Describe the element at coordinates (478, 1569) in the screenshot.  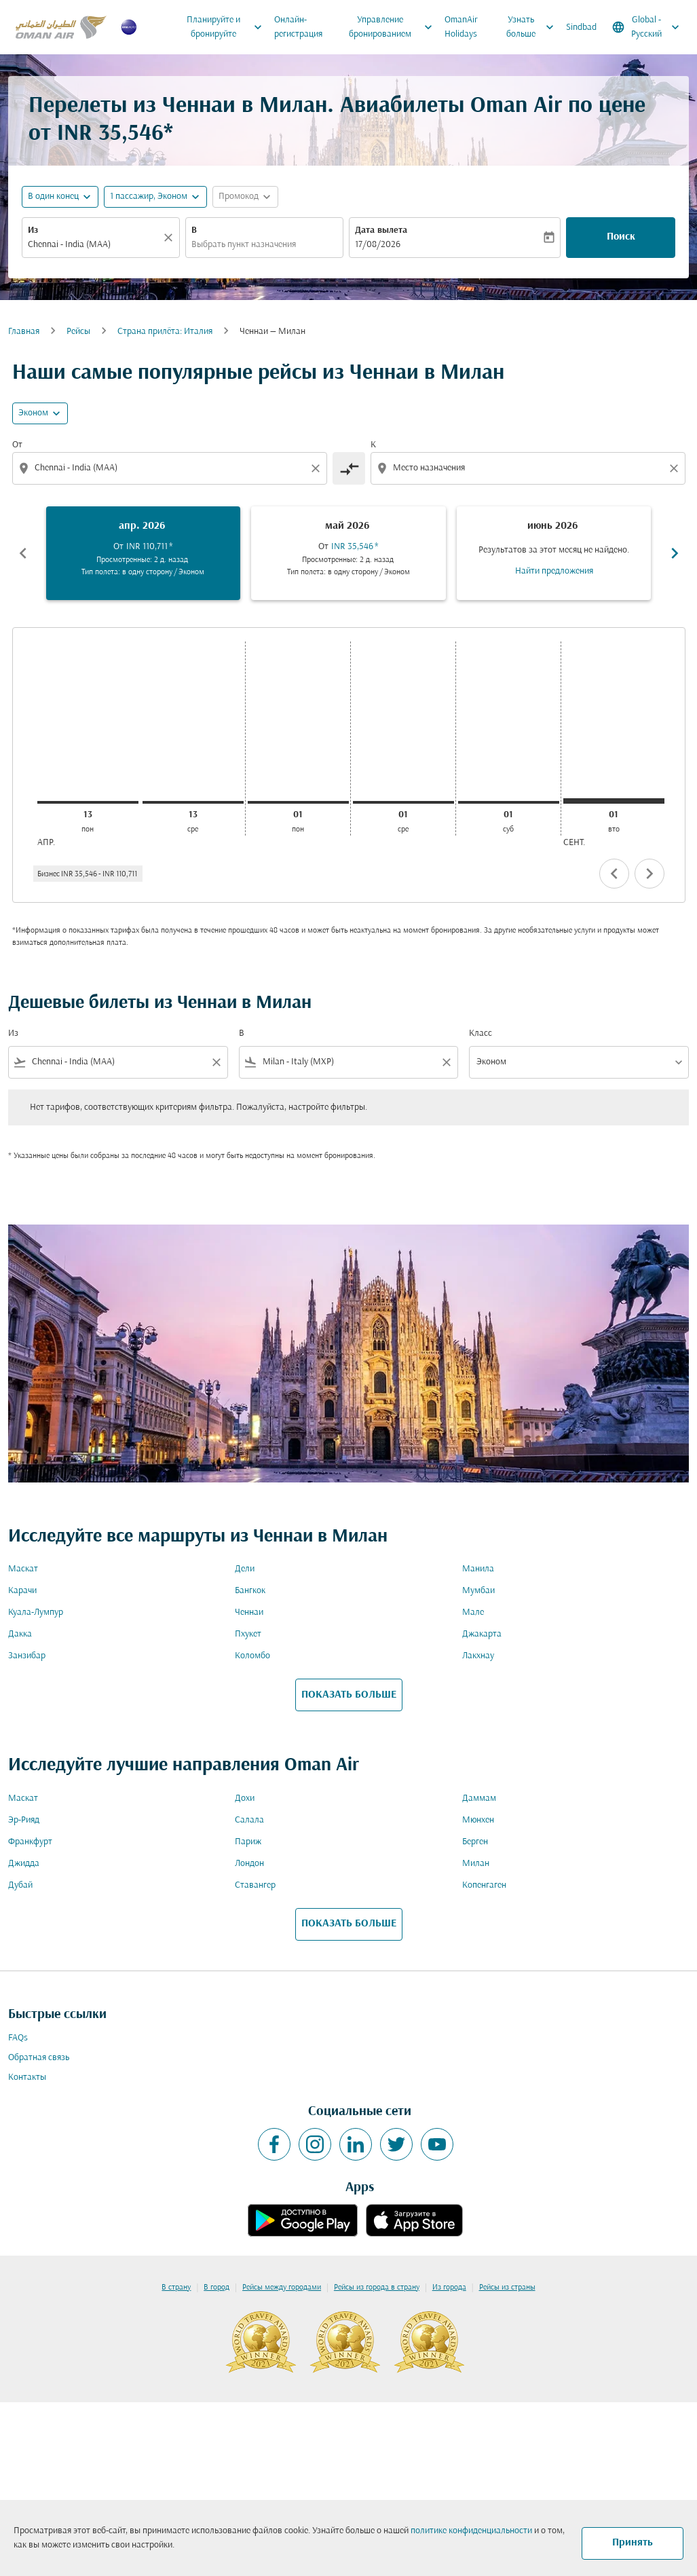
I see `Манила` at that location.